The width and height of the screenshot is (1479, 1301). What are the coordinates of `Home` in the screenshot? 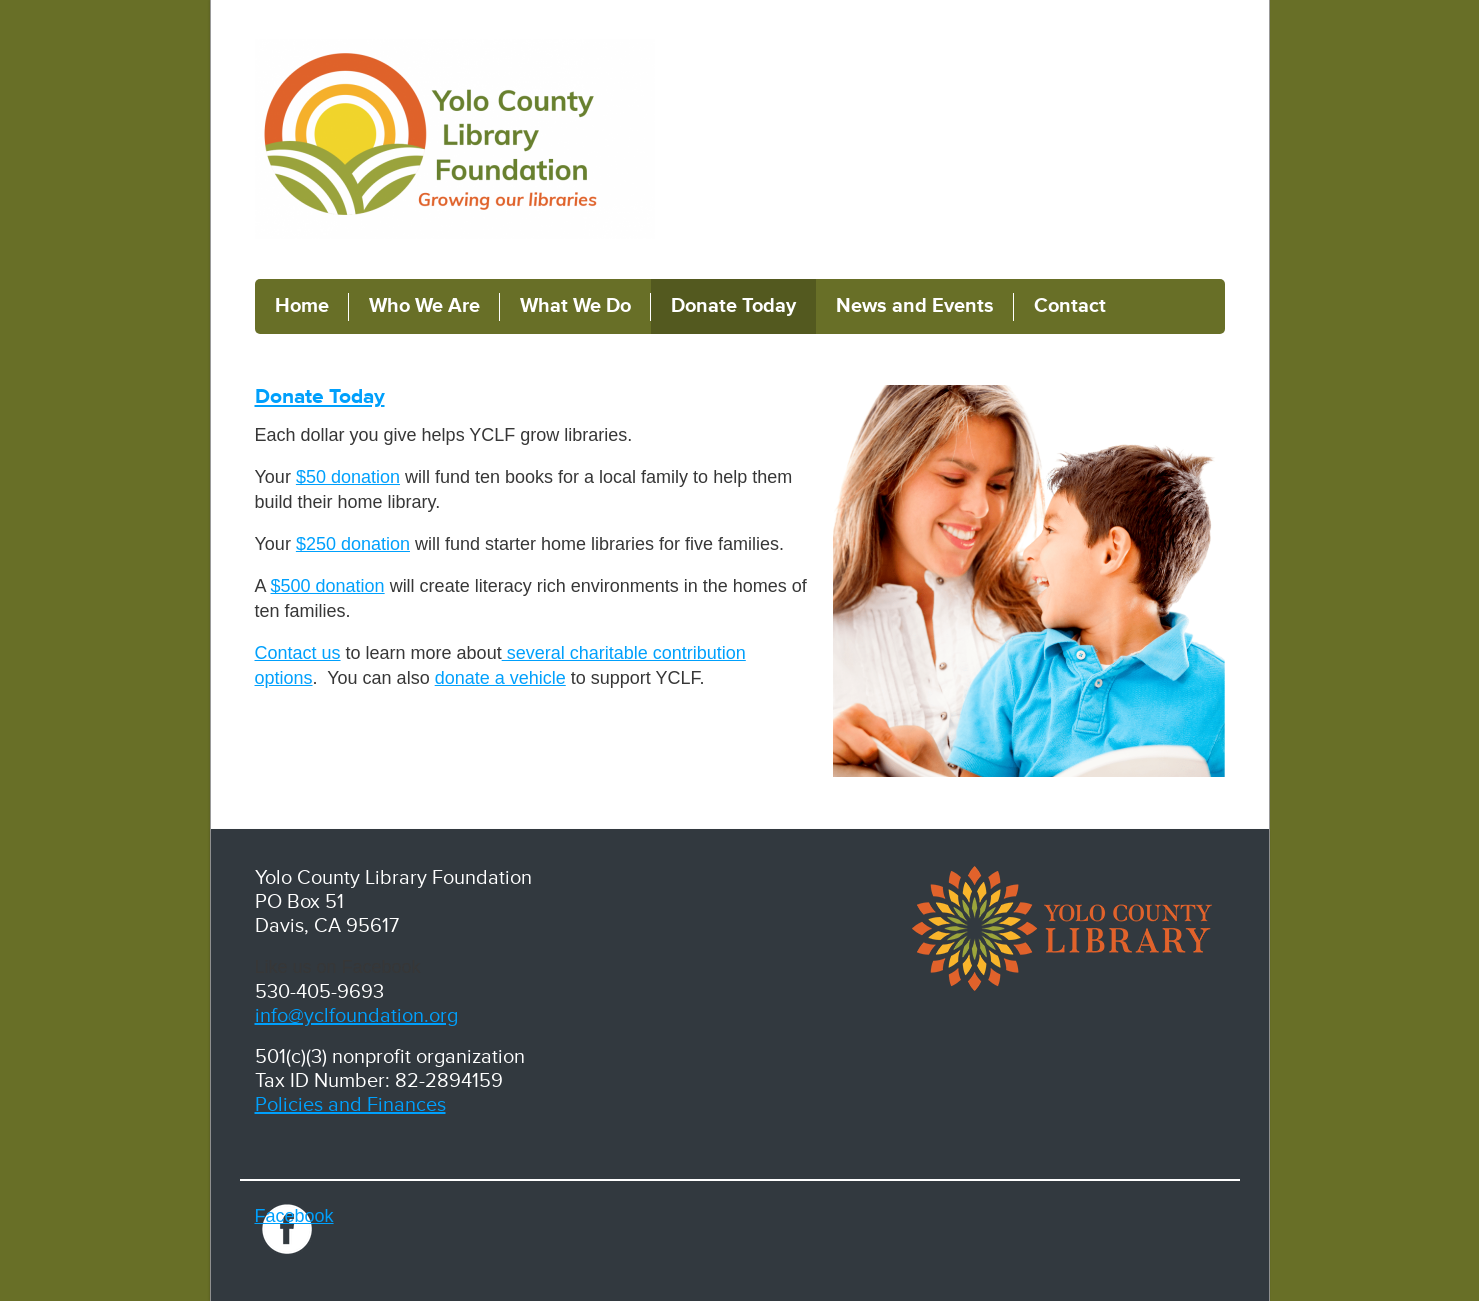 It's located at (302, 306).